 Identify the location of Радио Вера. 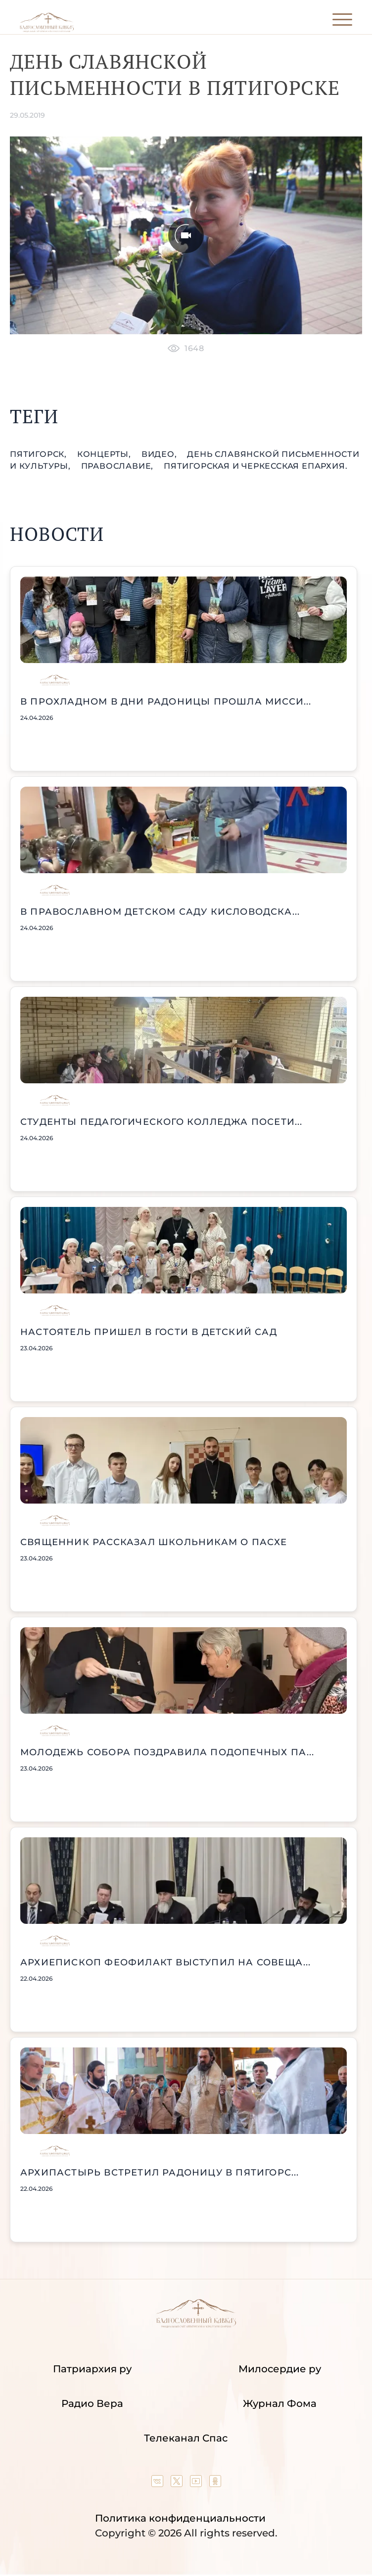
(92, 2403).